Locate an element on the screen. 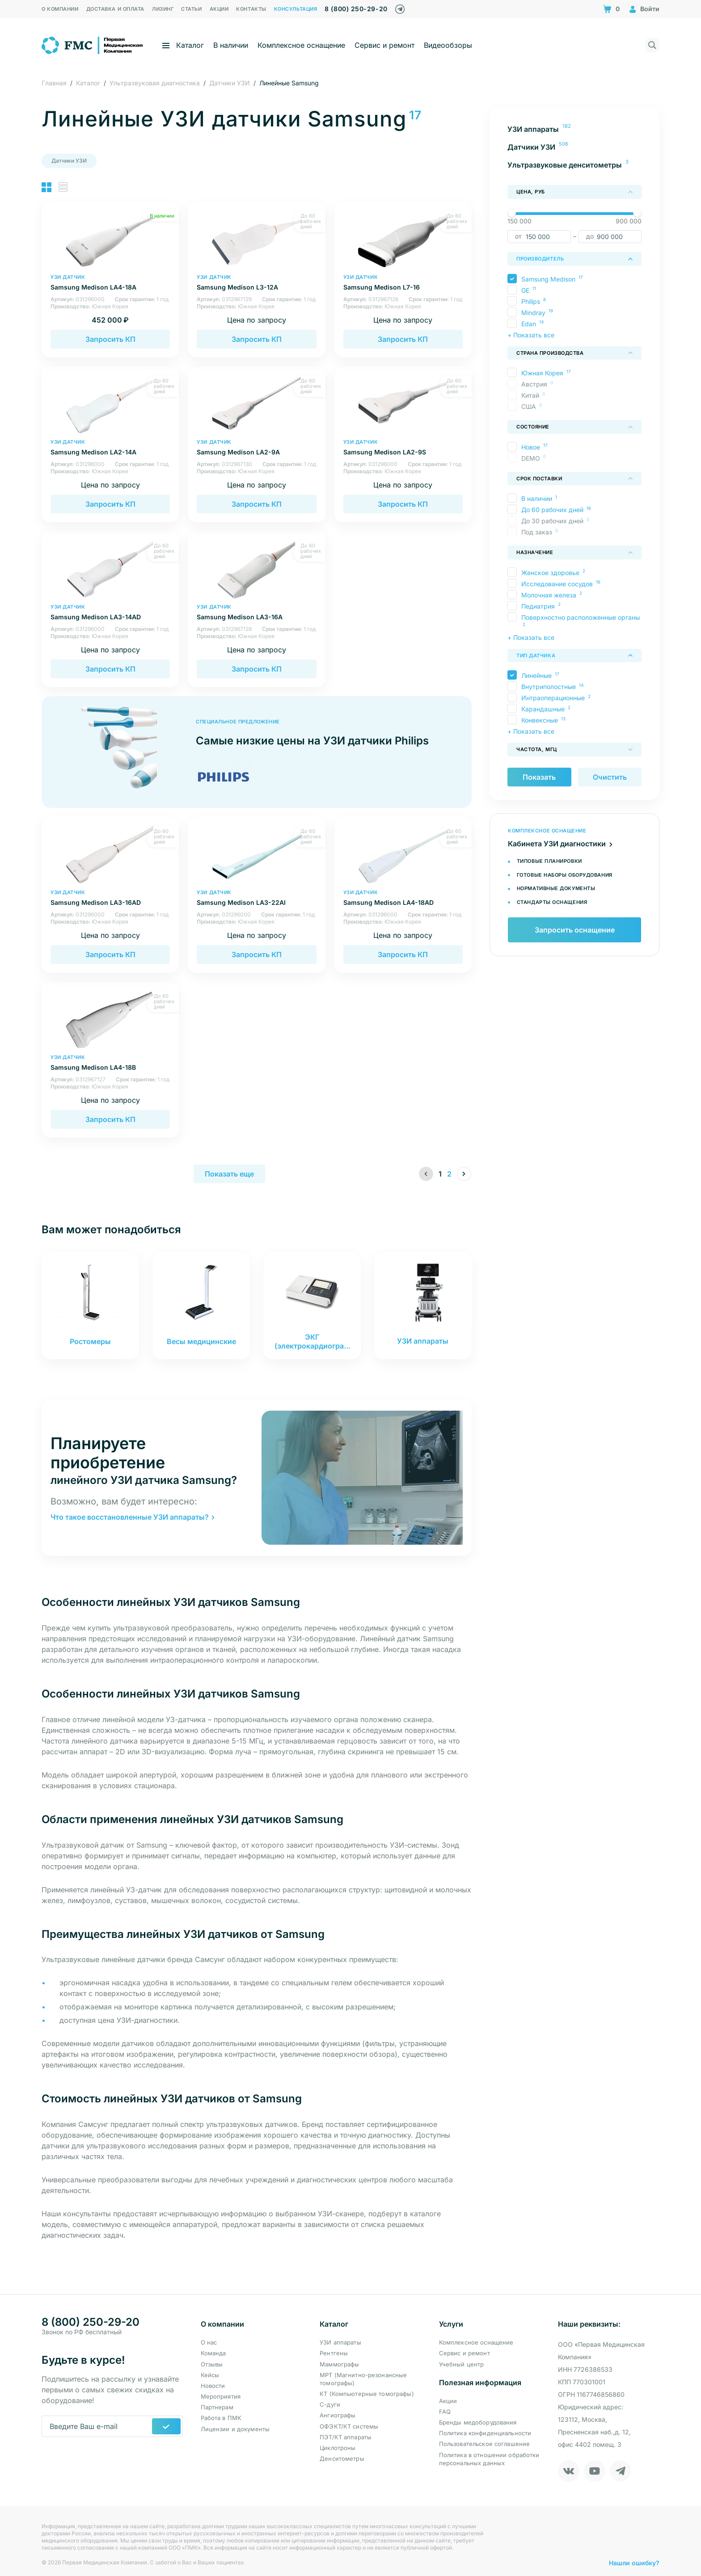 This screenshot has width=701, height=2576. [slider] is located at coordinates (511, 213).